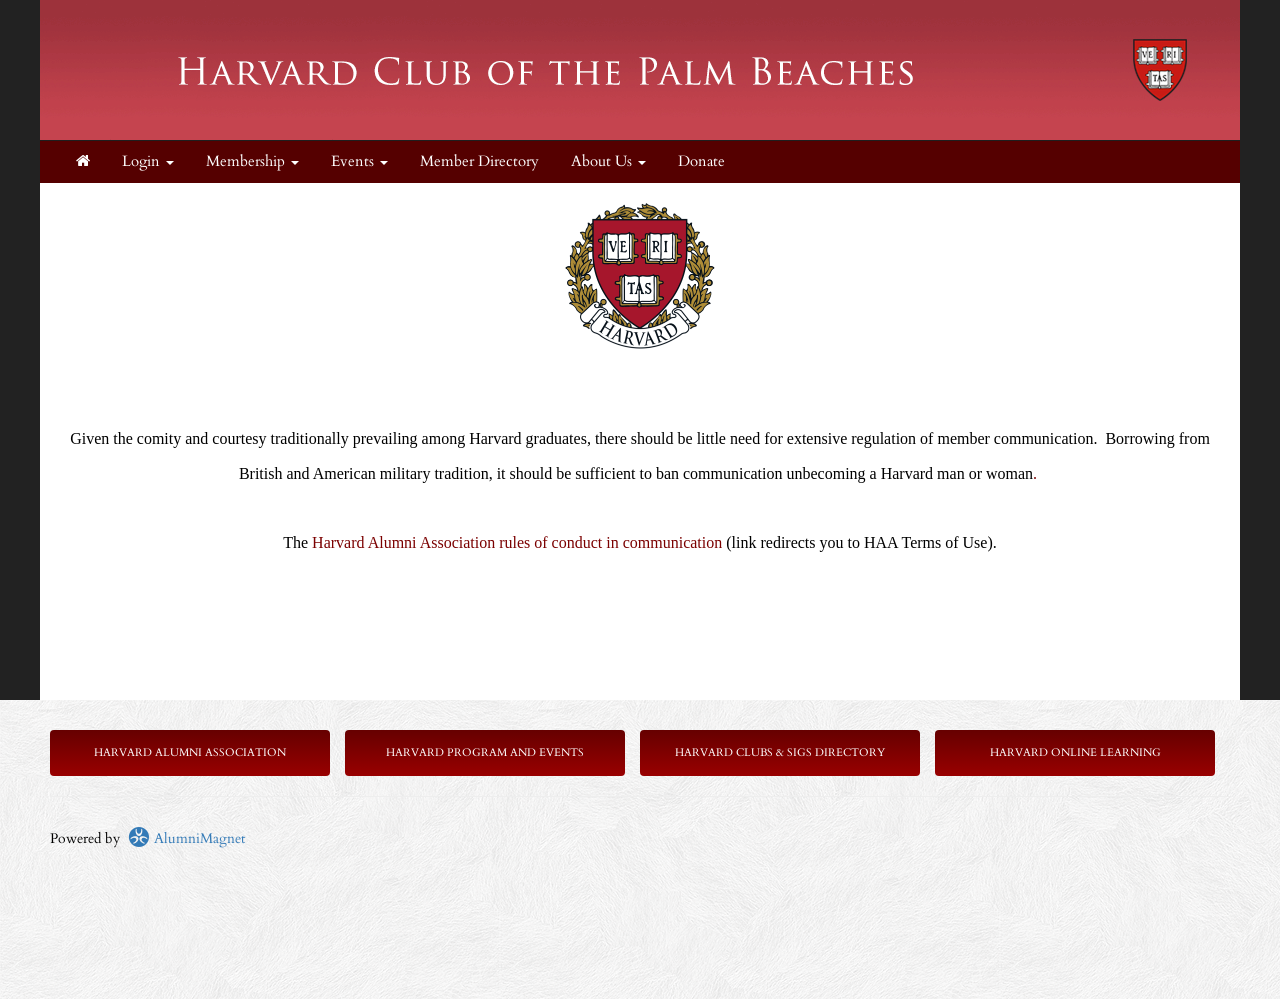 Image resolution: width=1280 pixels, height=999 pixels. What do you see at coordinates (608, 161) in the screenshot?
I see `About Us [button]` at bounding box center [608, 161].